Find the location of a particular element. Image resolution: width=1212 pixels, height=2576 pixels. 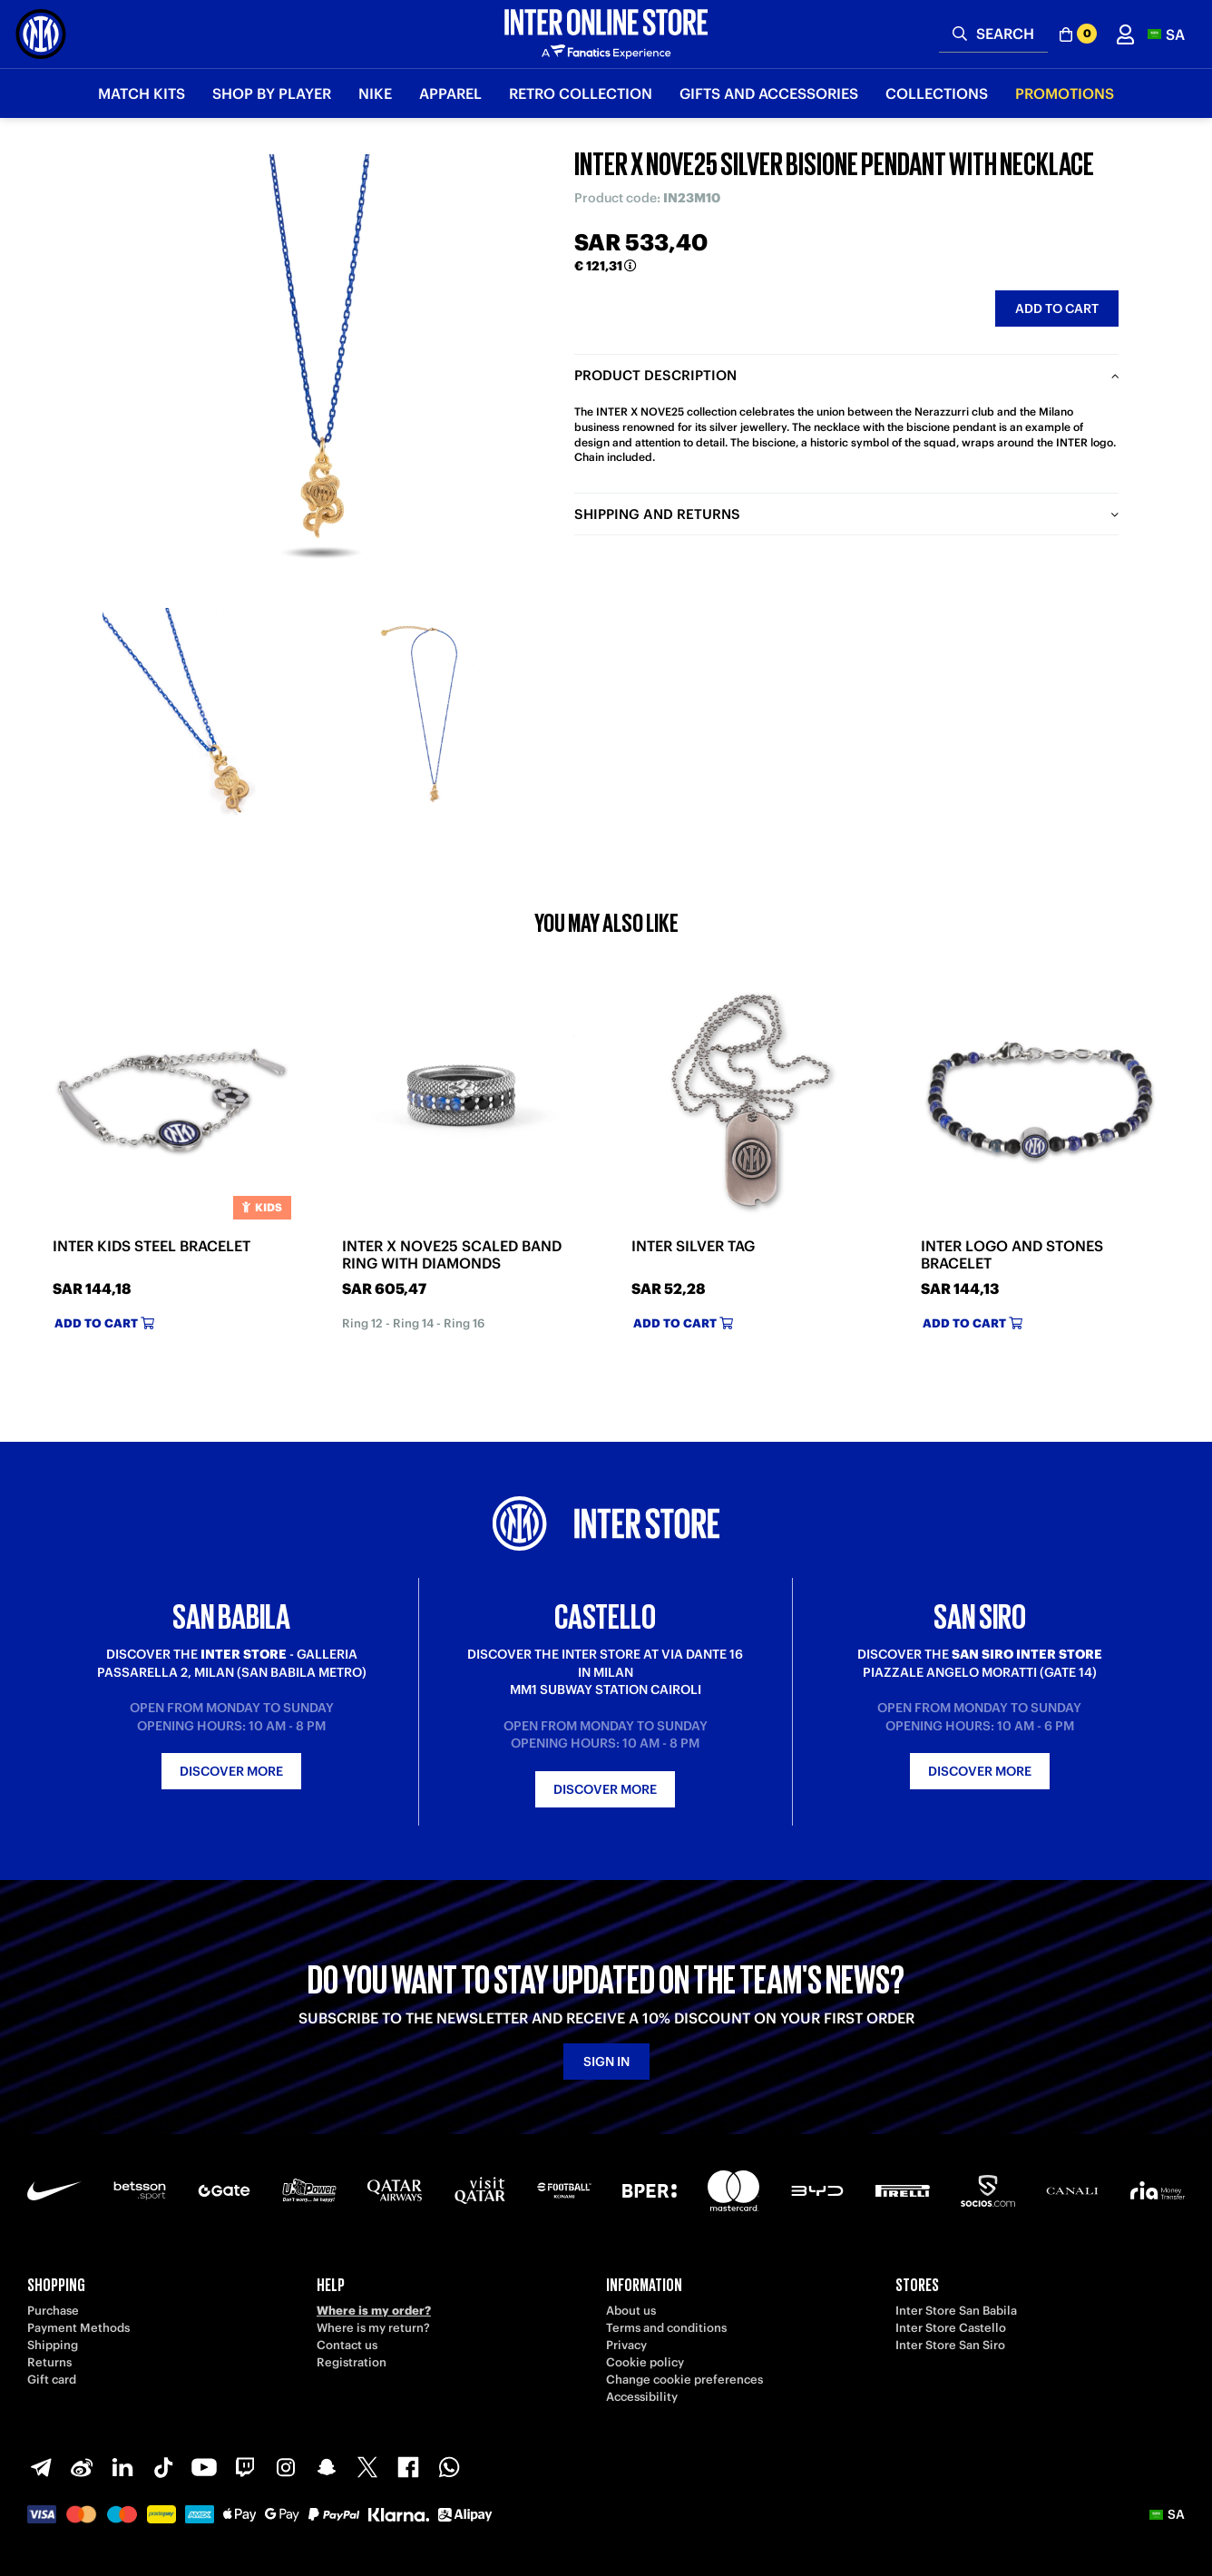

[TikTok] is located at coordinates (163, 2467).